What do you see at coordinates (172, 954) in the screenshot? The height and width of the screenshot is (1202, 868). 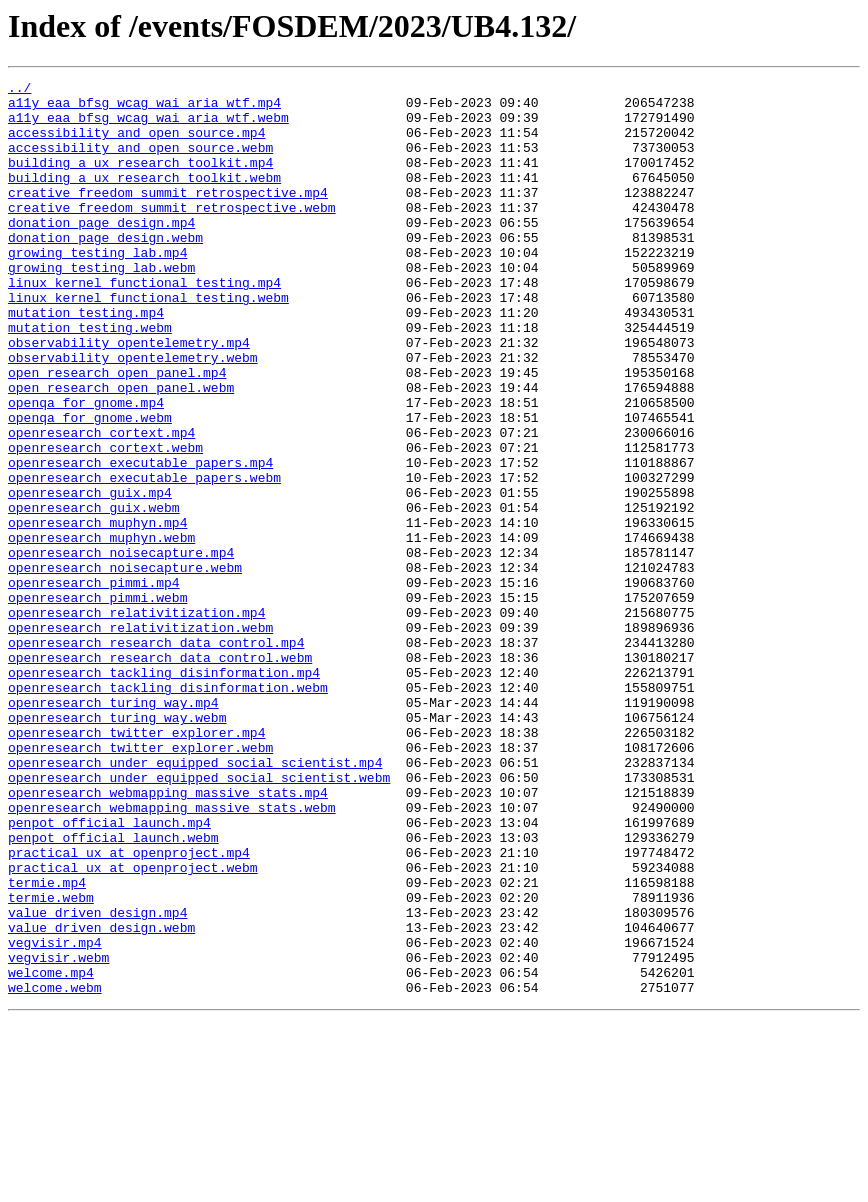 I see `openresearch_webmapping_massive_stats.webm` at bounding box center [172, 954].